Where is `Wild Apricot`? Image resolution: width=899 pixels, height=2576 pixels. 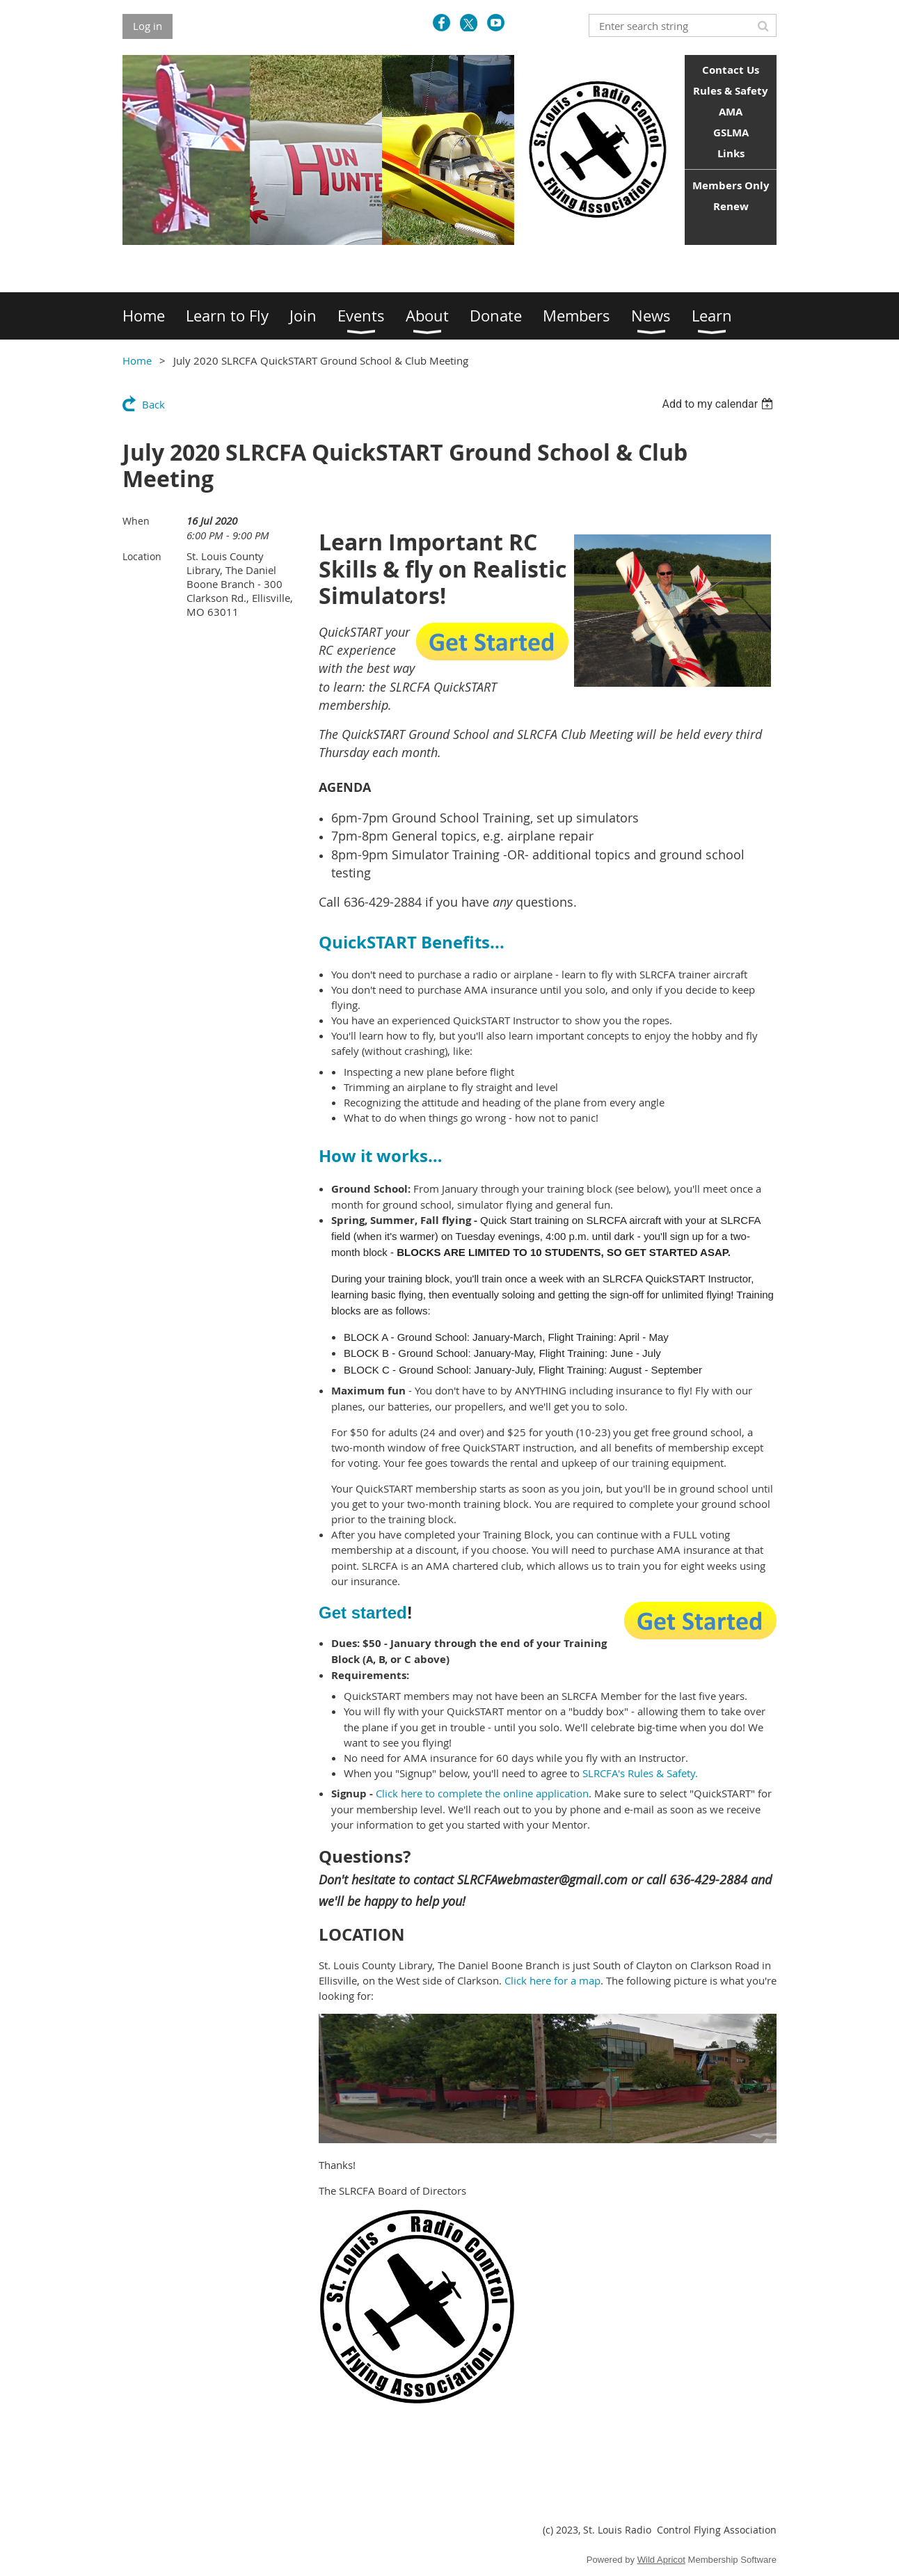 Wild Apricot is located at coordinates (661, 2559).